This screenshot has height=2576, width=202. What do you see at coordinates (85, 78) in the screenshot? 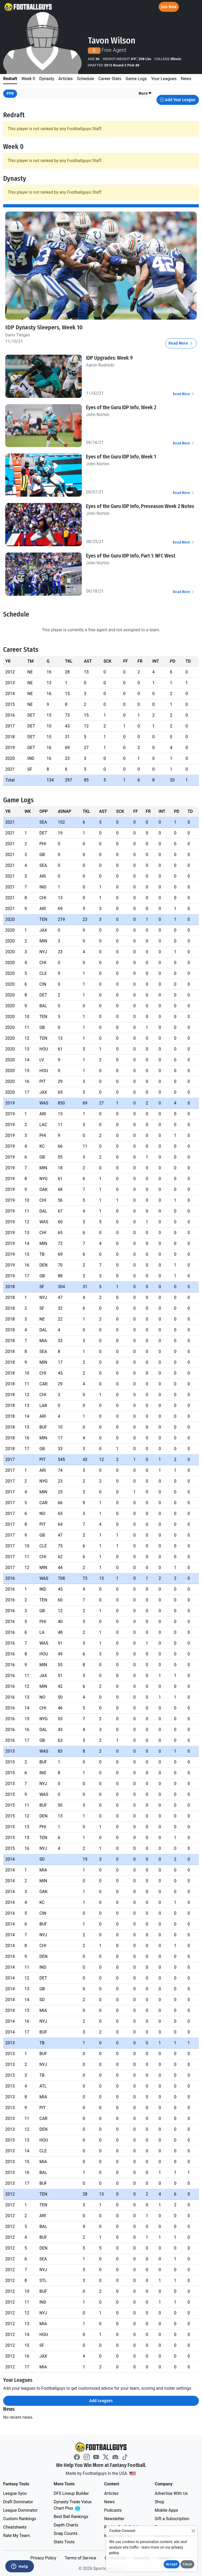
I see `Schedule [tab]` at bounding box center [85, 78].